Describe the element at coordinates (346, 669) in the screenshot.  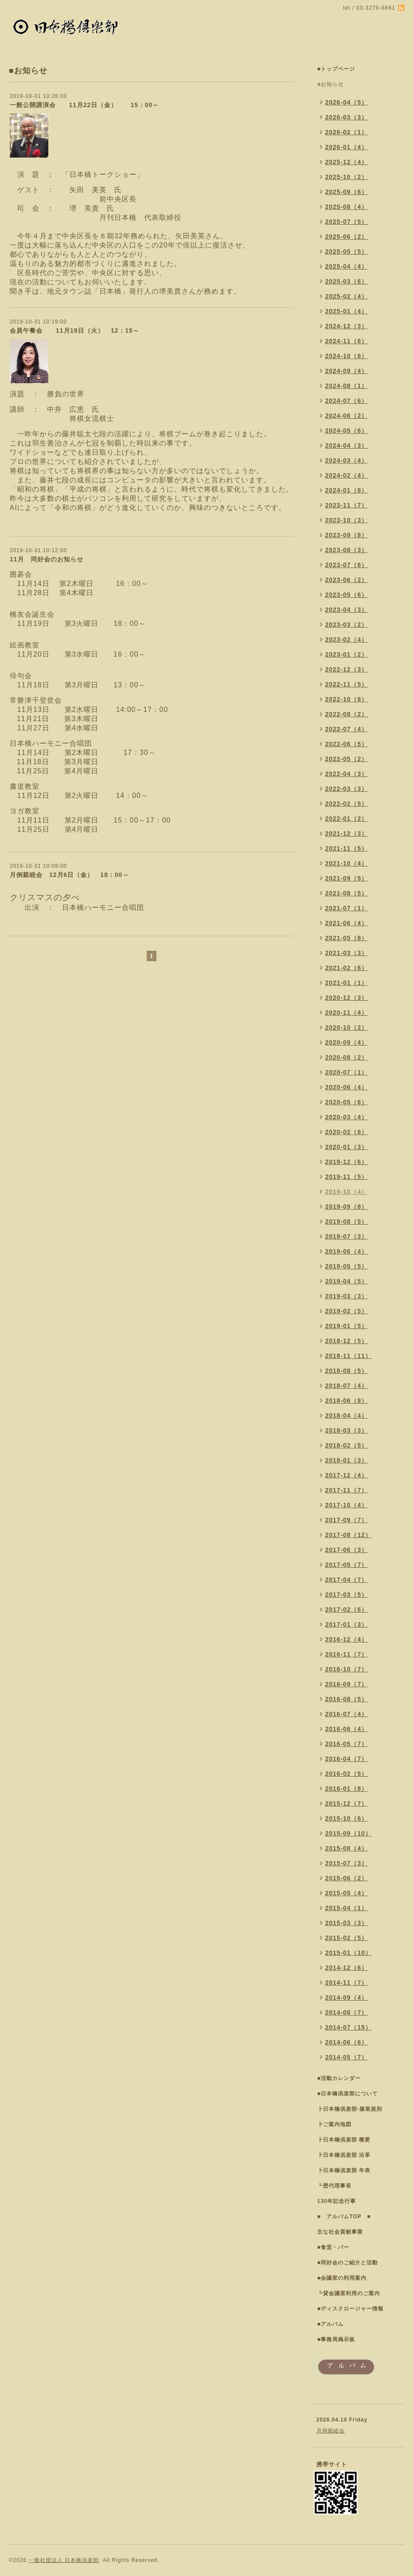
I see `2022-12（3）` at that location.